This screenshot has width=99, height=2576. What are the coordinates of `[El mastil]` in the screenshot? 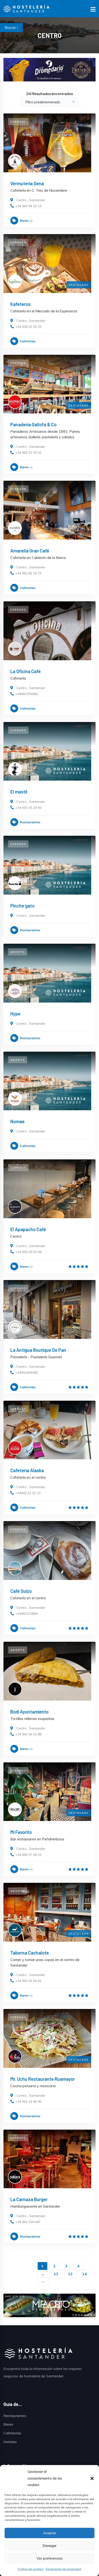 It's located at (49, 751).